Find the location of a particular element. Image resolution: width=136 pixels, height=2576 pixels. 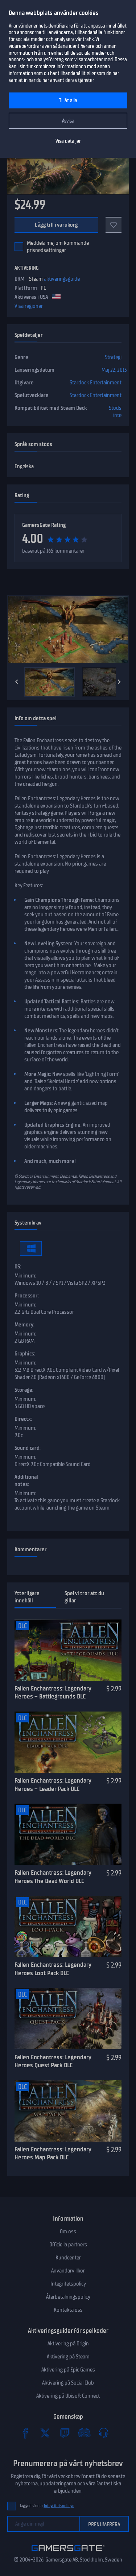

Strategi is located at coordinates (113, 357).